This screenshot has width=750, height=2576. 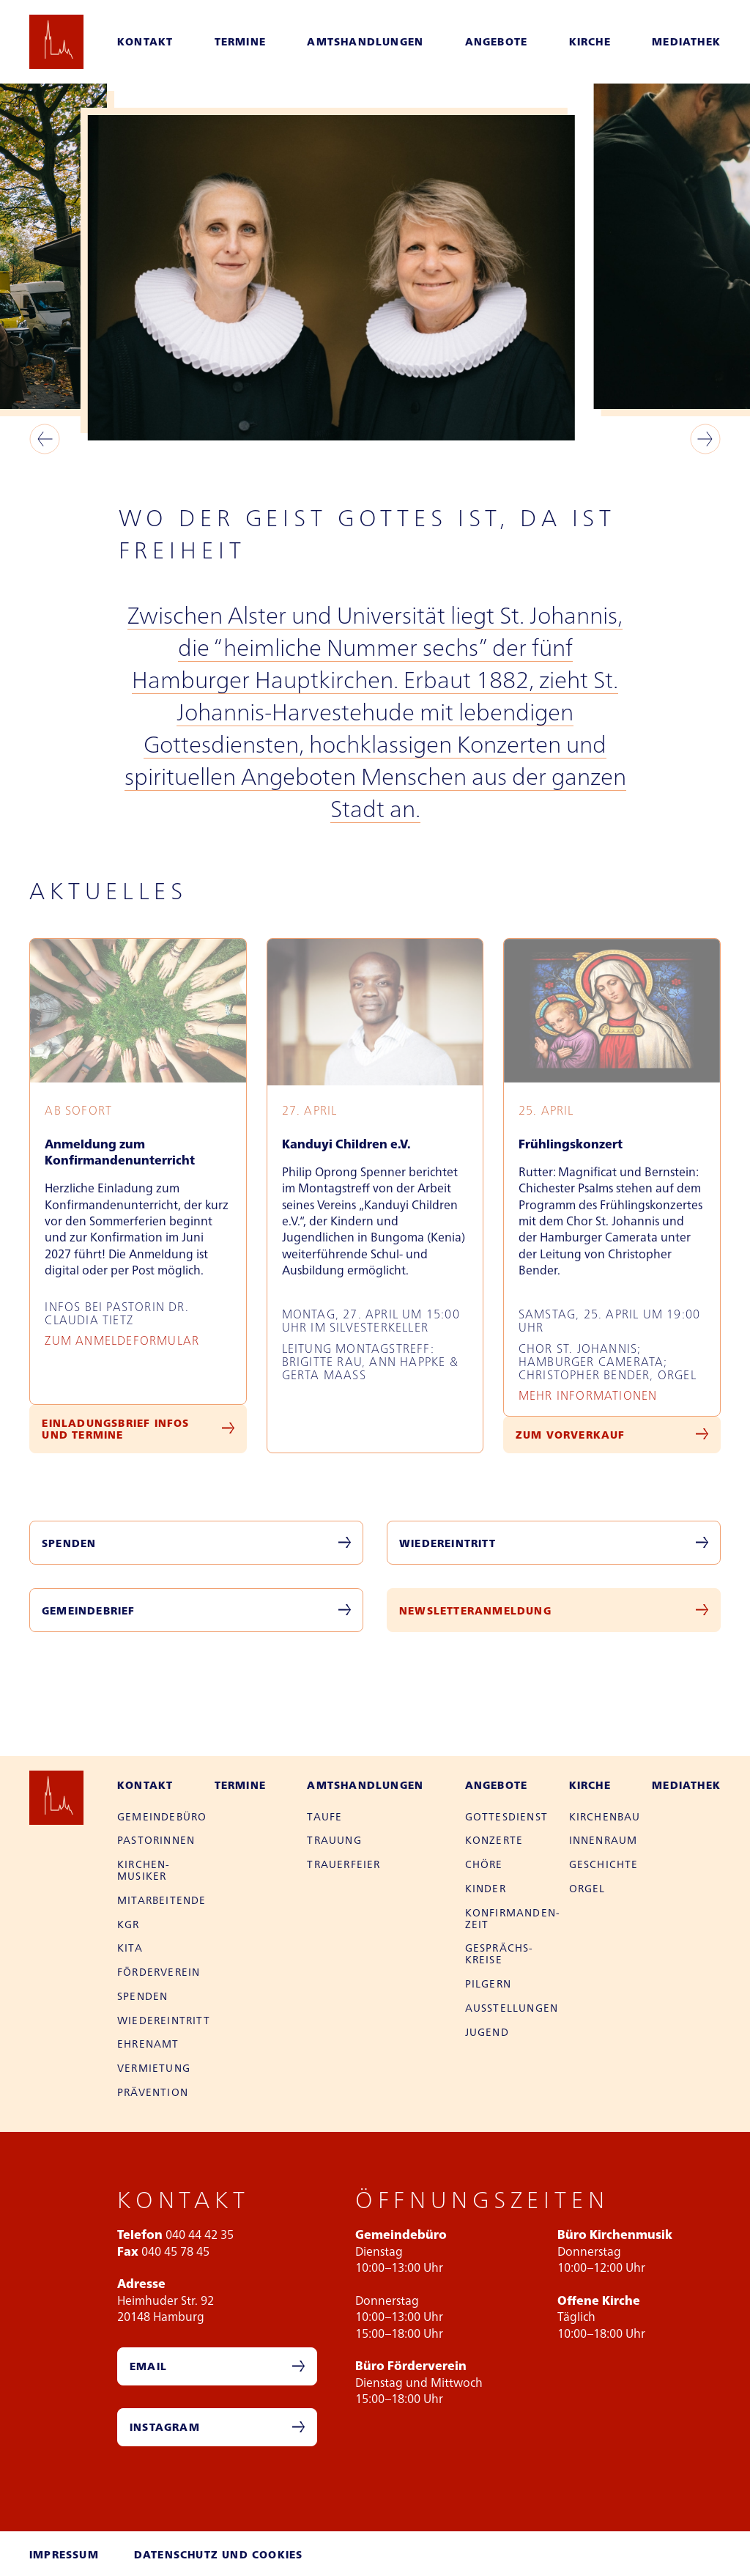 I want to click on Prävention, so click(x=152, y=2091).